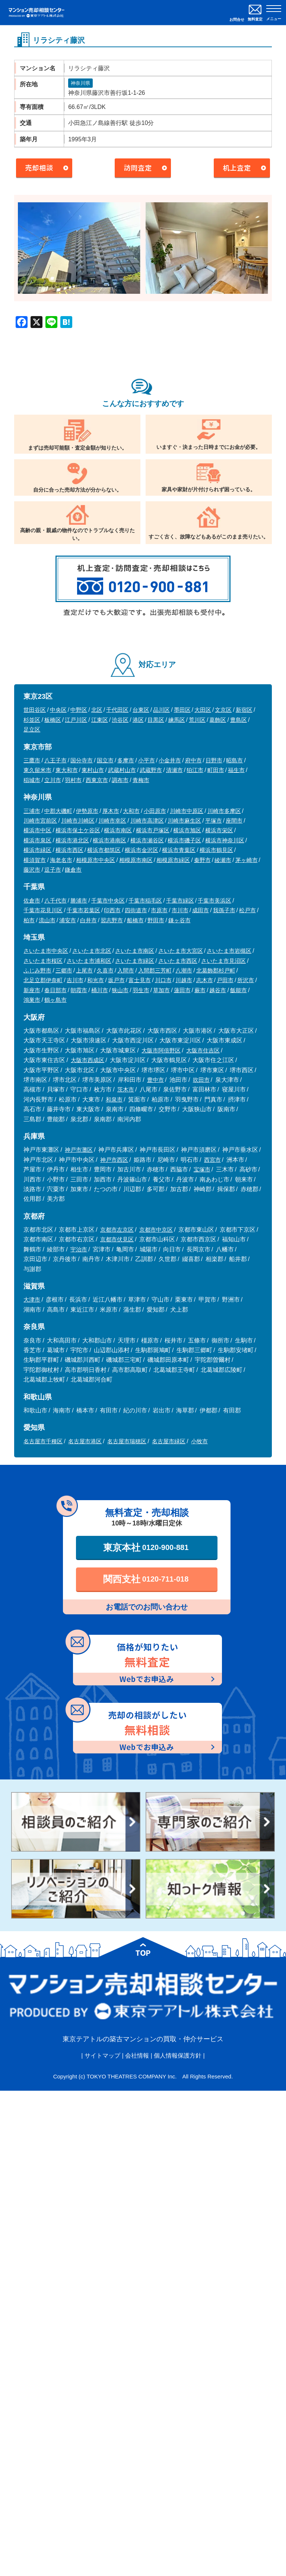  What do you see at coordinates (40, 820) in the screenshot?
I see `川崎市宮前区` at bounding box center [40, 820].